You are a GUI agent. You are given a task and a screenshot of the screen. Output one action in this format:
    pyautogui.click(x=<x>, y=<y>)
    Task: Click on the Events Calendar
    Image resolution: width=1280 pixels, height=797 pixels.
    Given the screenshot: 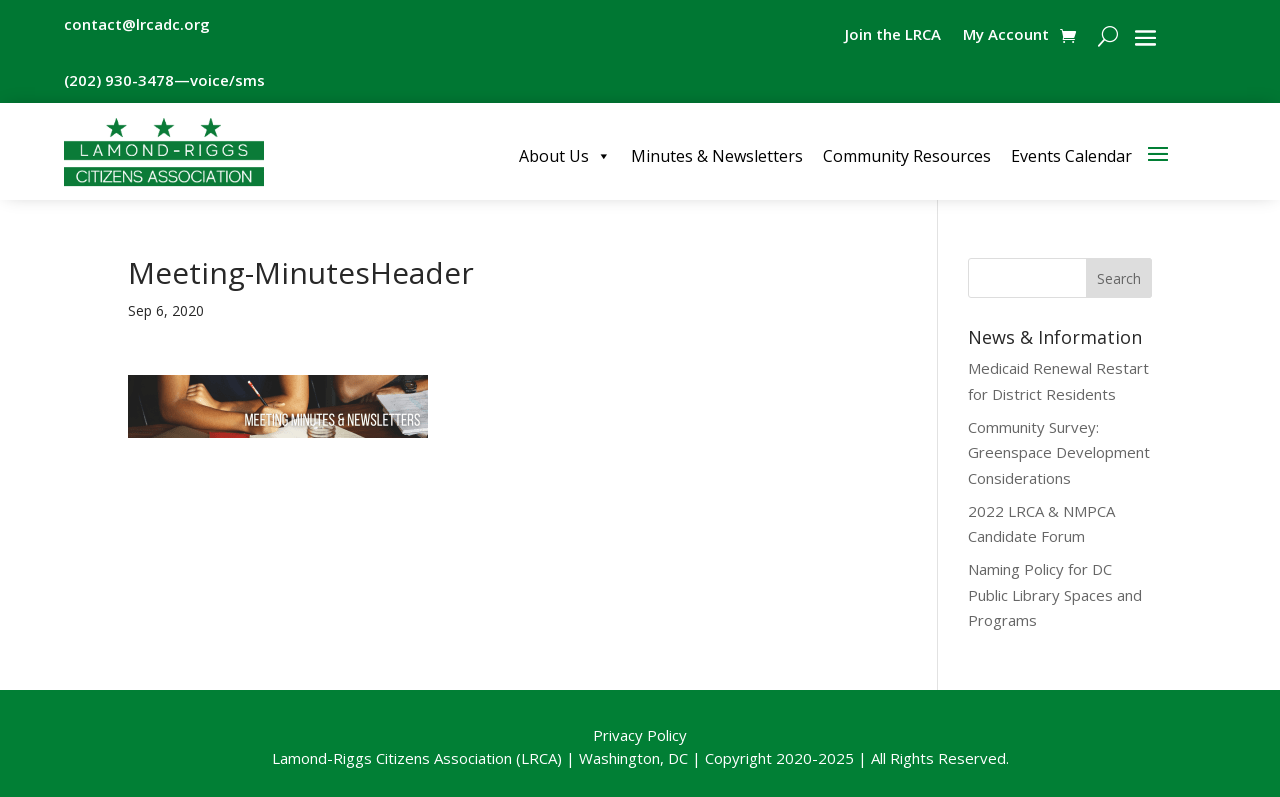 What is the action you would take?
    pyautogui.click(x=1071, y=156)
    